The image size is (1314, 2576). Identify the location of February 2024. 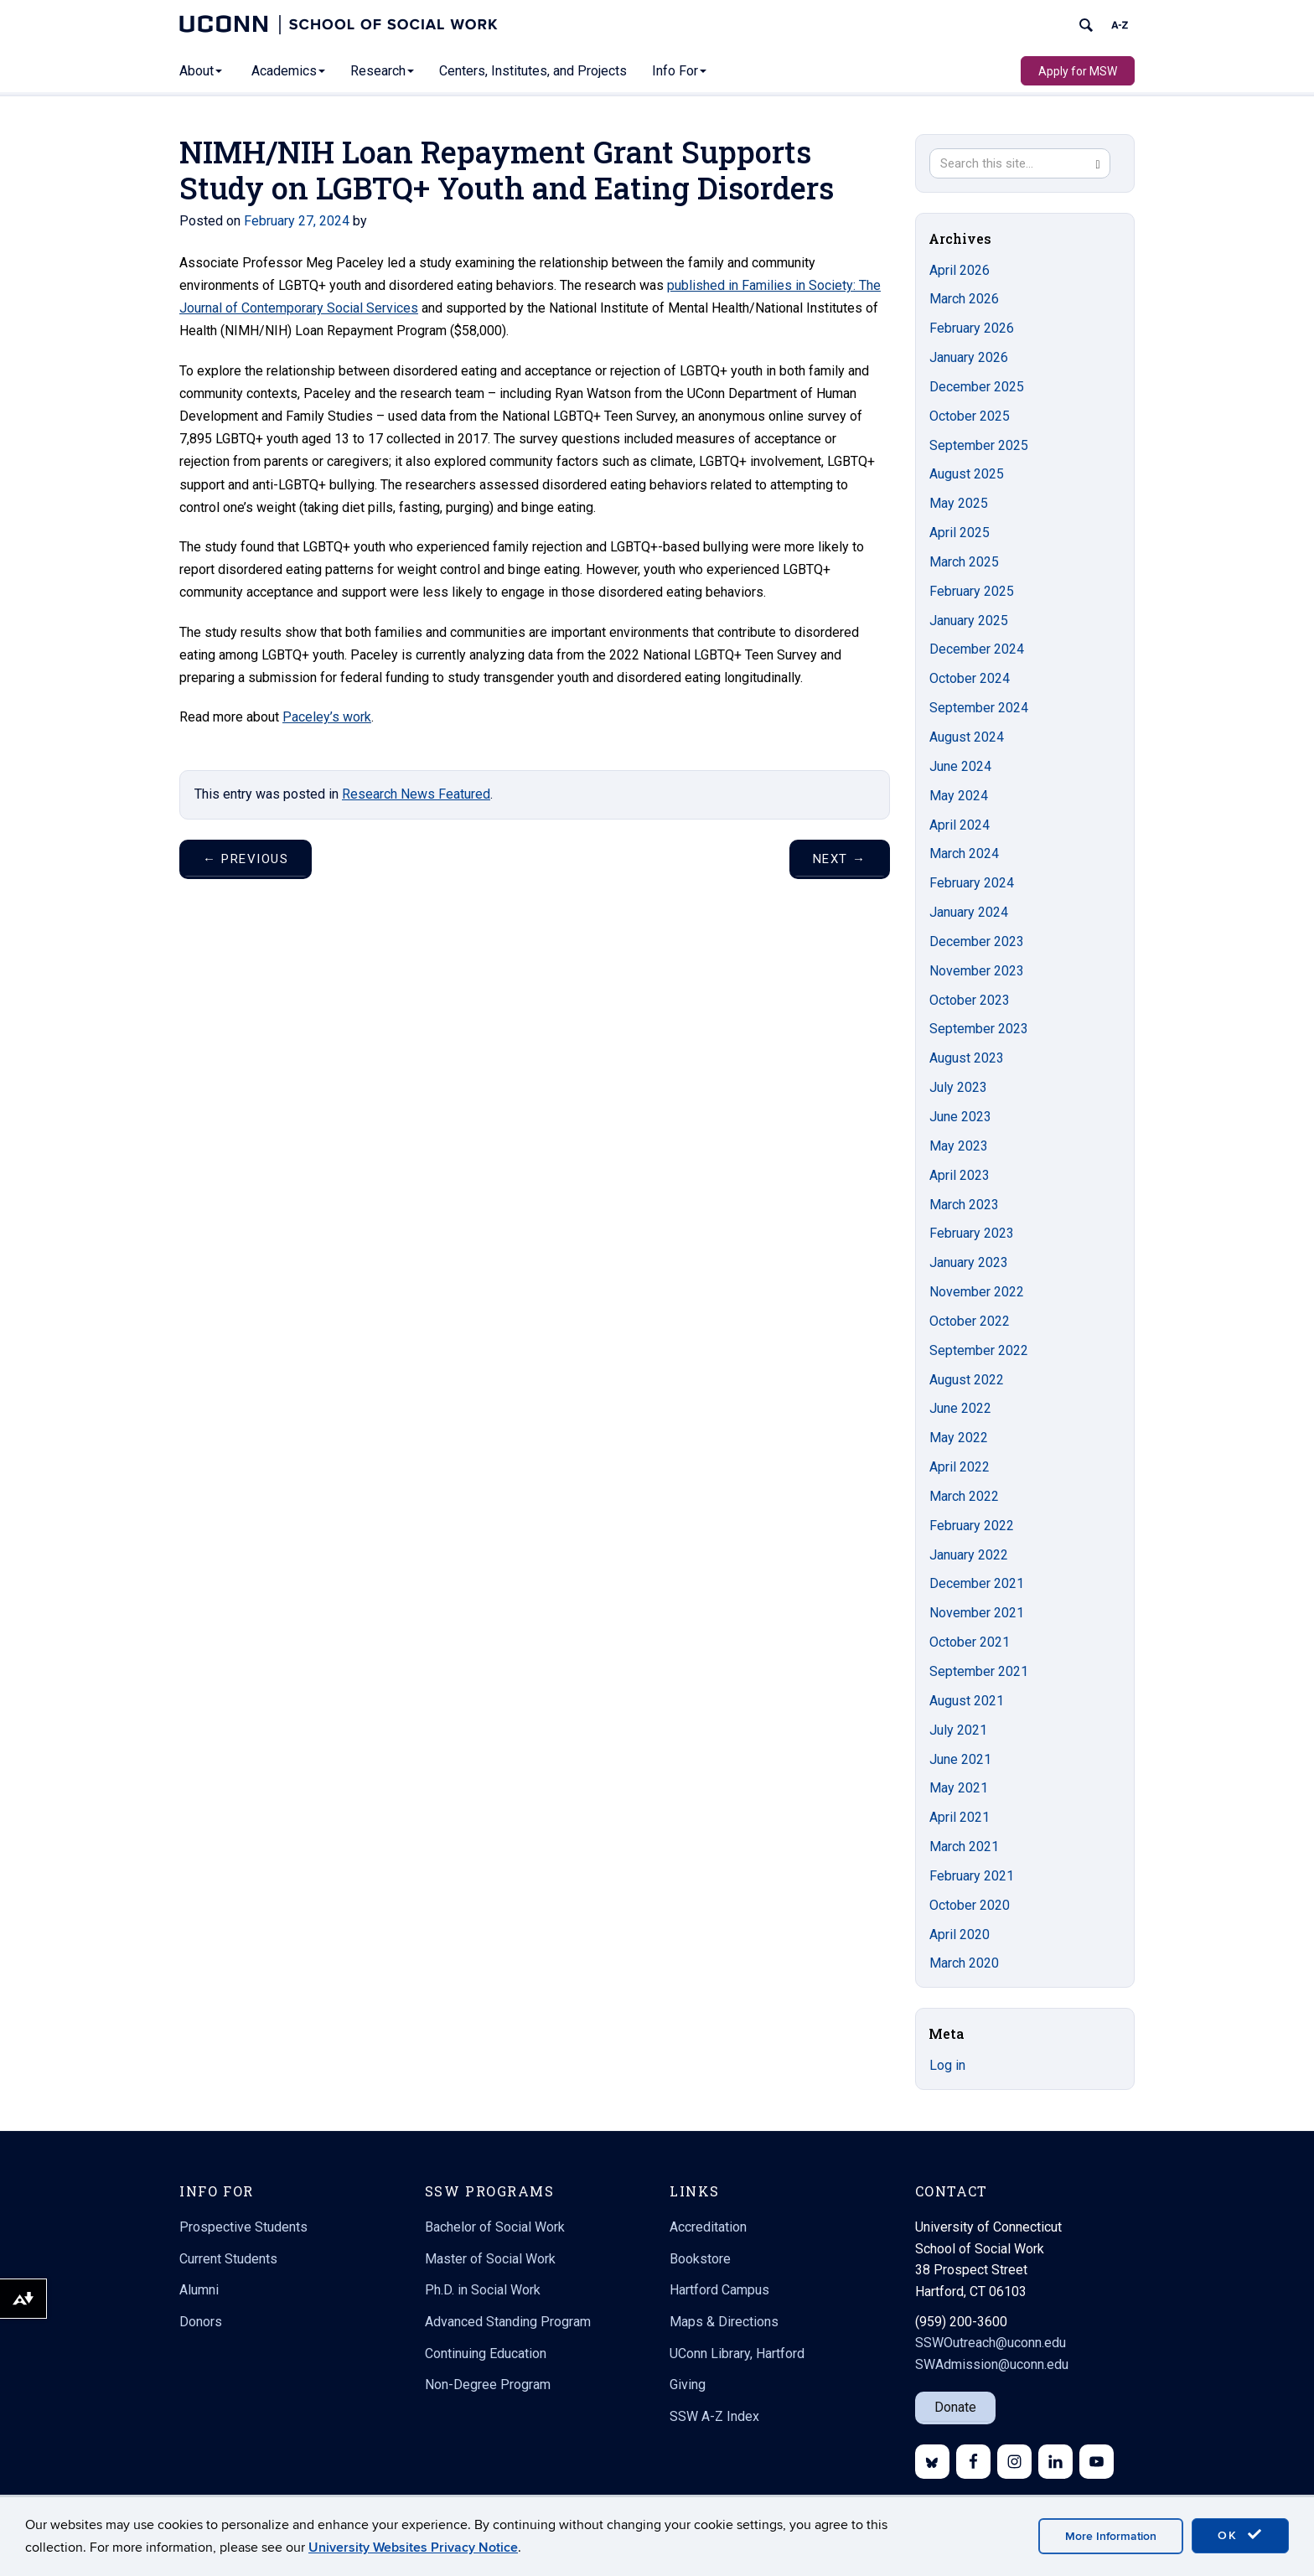
(971, 883).